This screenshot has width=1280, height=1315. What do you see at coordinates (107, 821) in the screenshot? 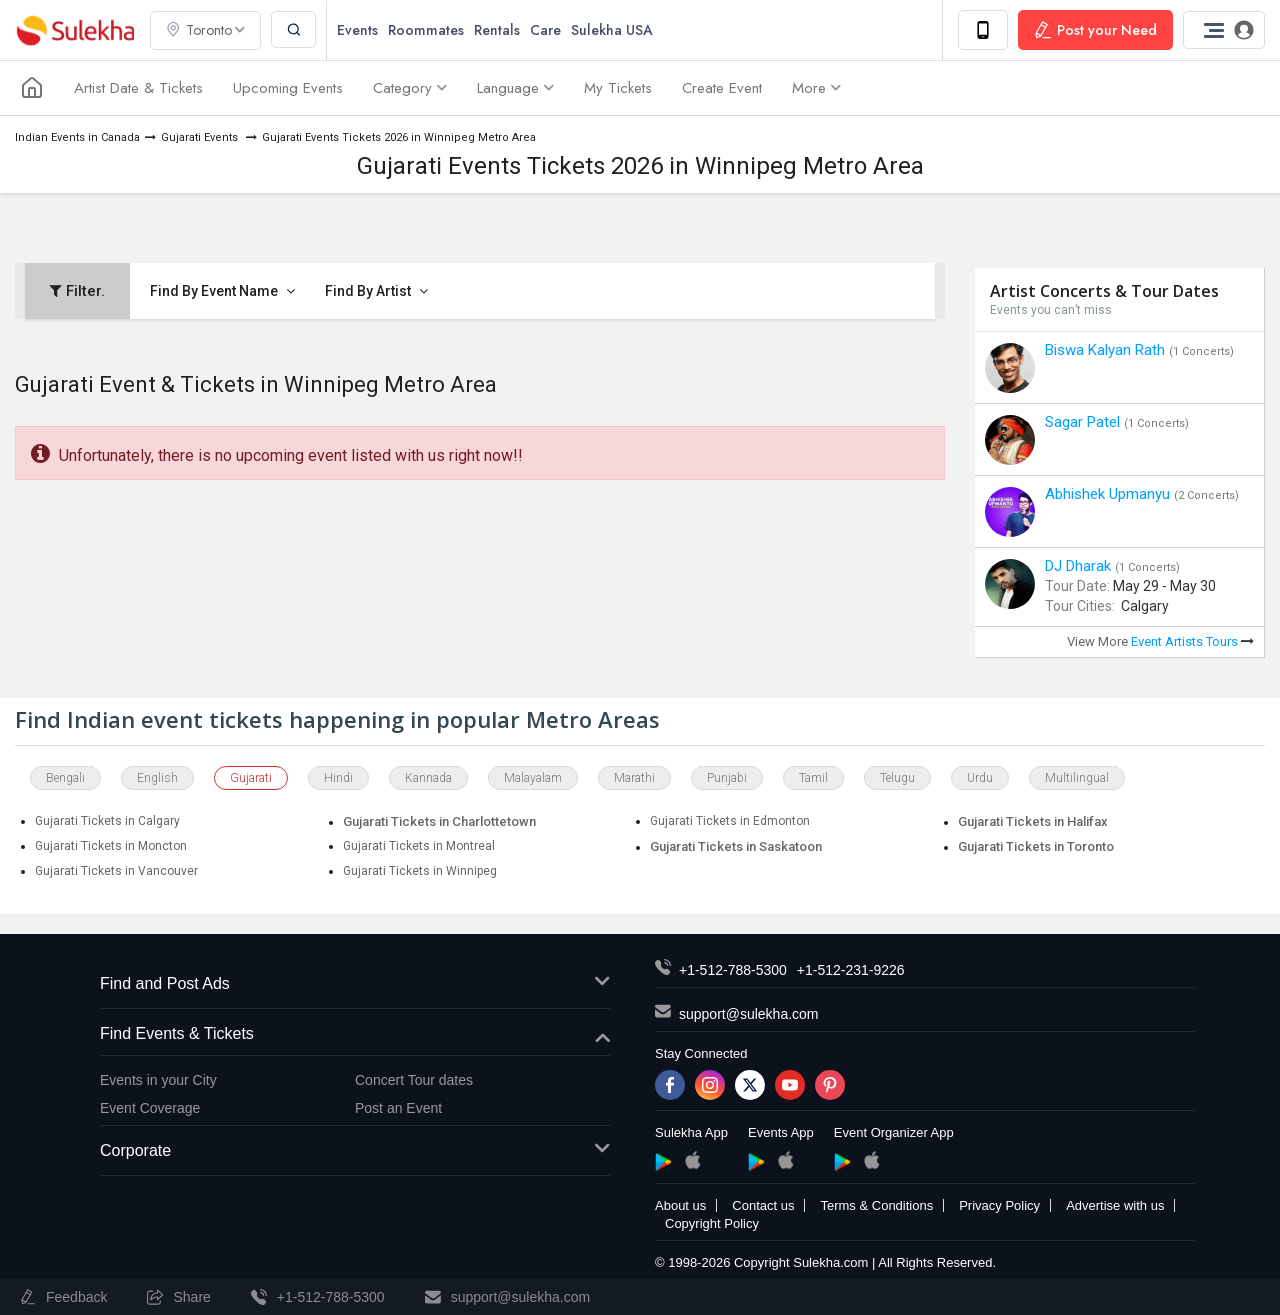
I see `Gujarati Tickets in Calgary` at bounding box center [107, 821].